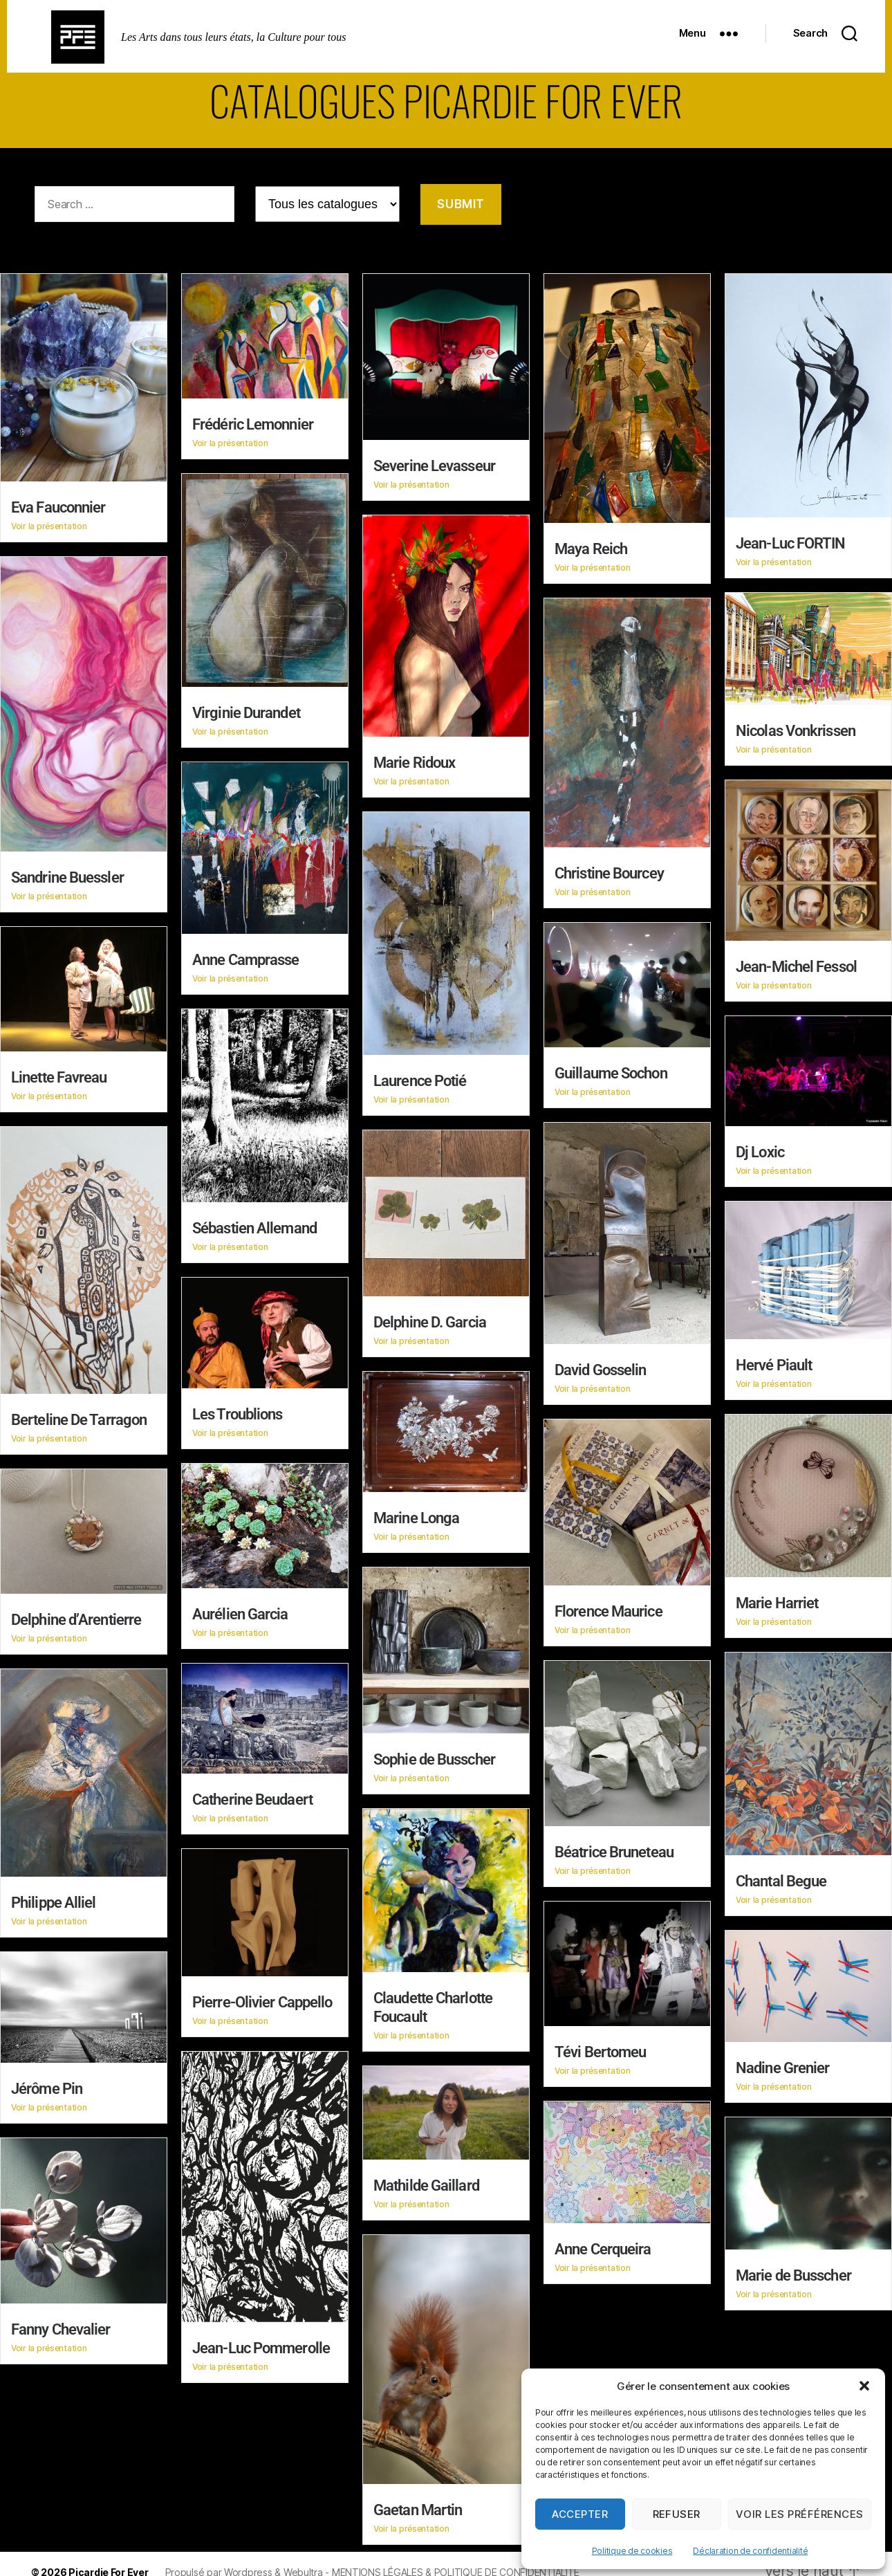 This screenshot has width=892, height=2576. What do you see at coordinates (795, 730) in the screenshot?
I see `Nicolas Vonkrissen` at bounding box center [795, 730].